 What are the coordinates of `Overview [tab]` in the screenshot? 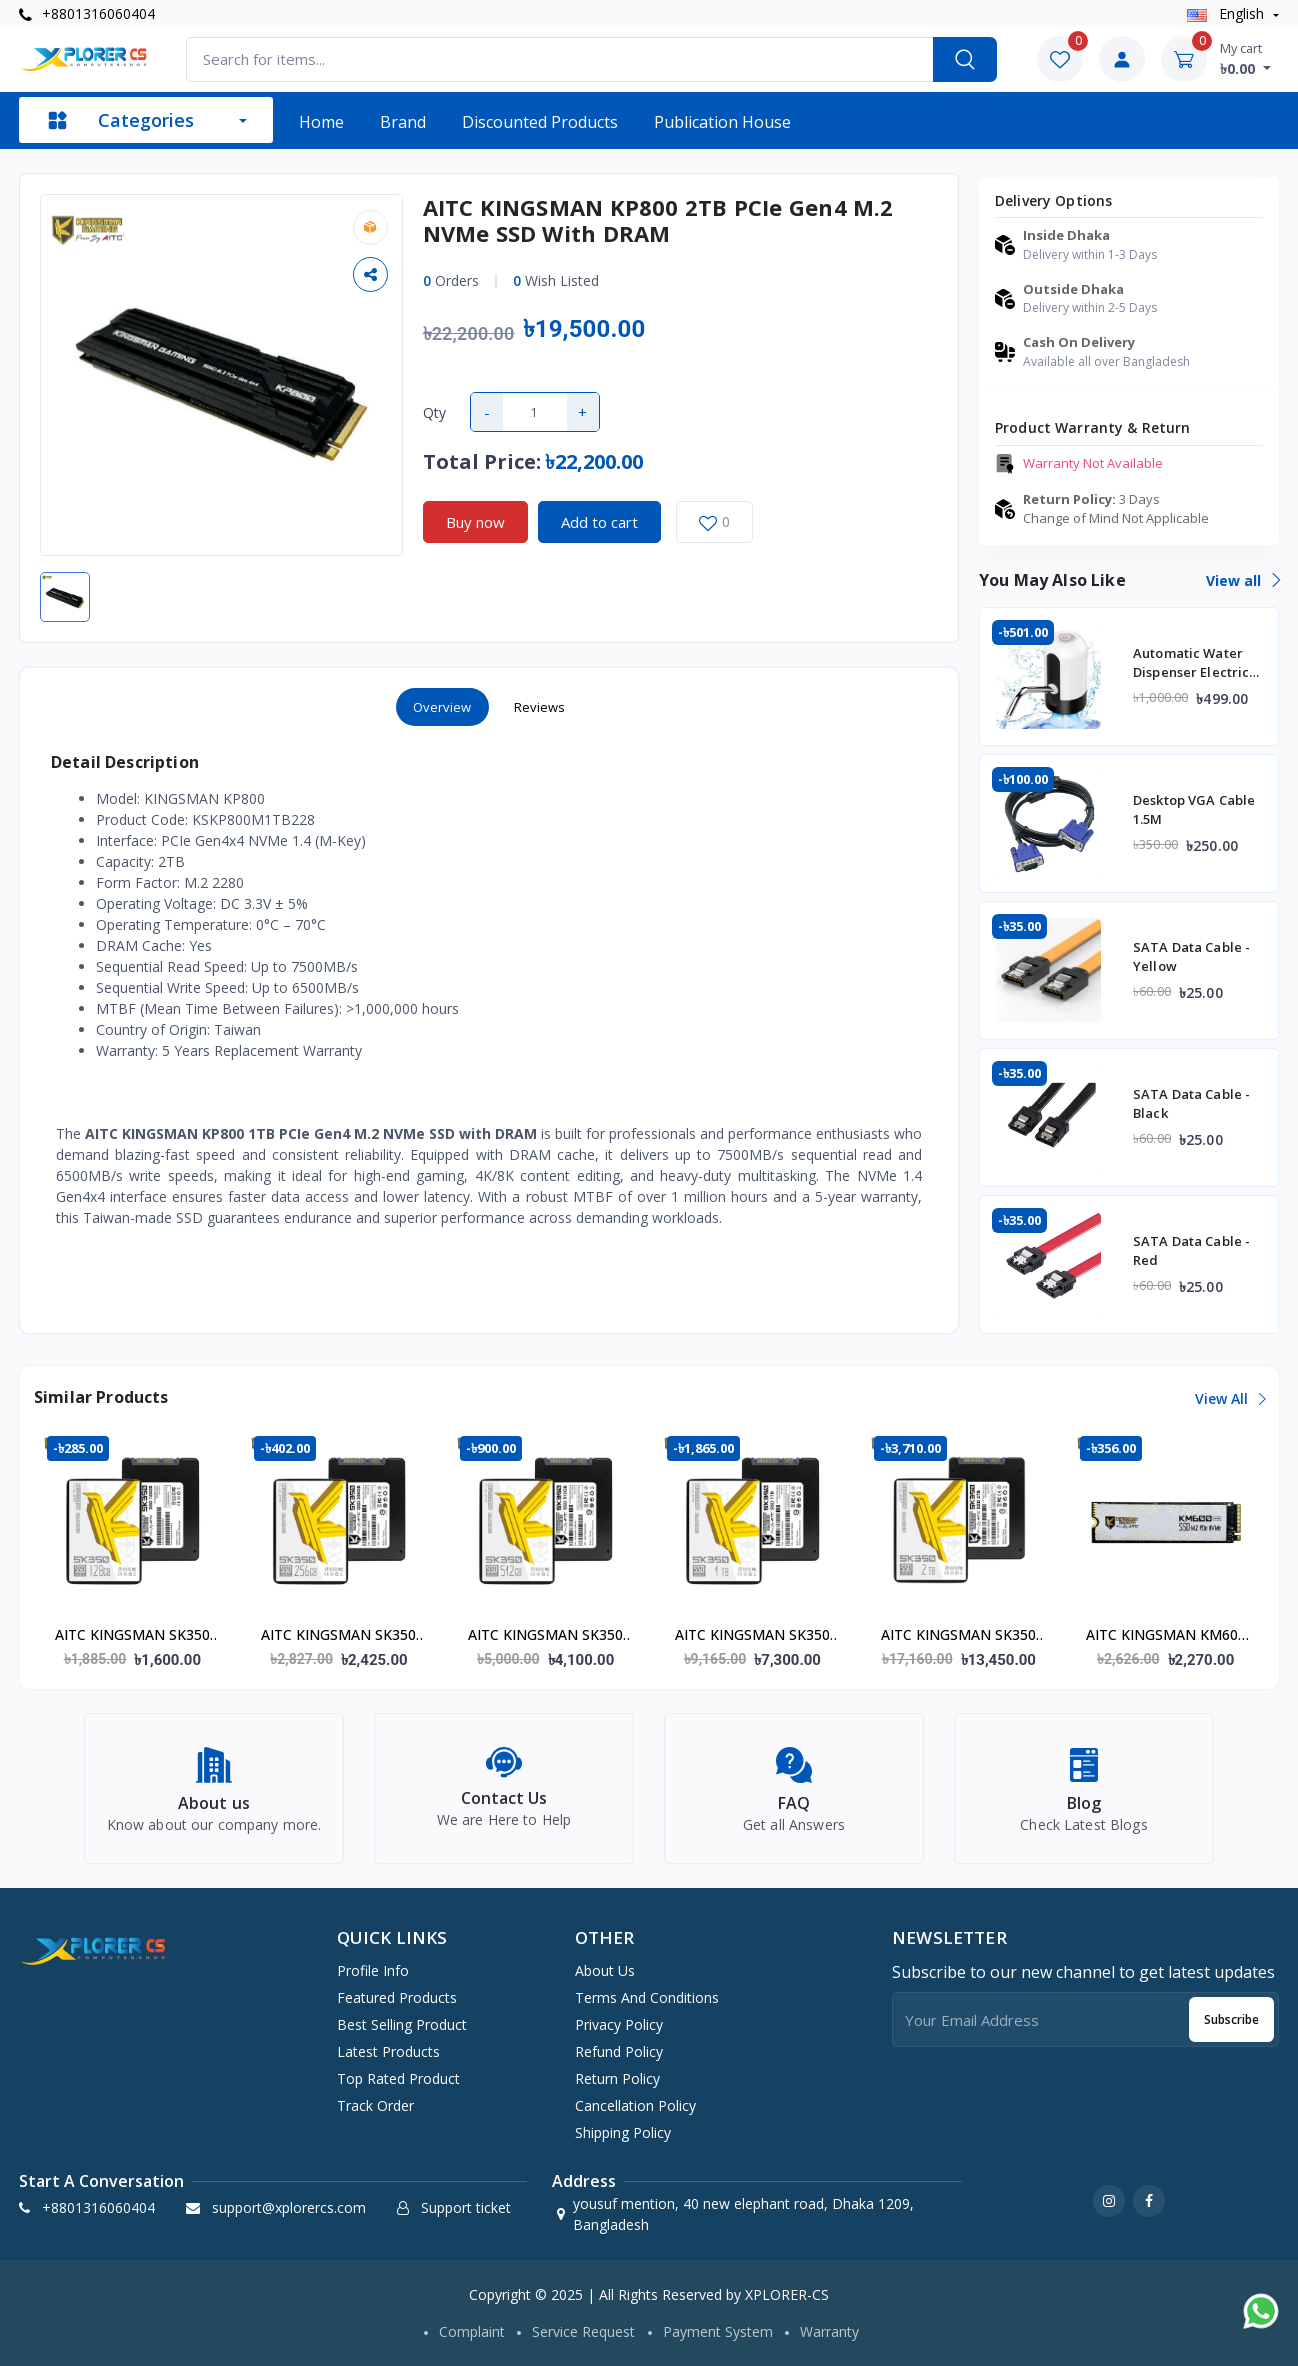 It's located at (442, 707).